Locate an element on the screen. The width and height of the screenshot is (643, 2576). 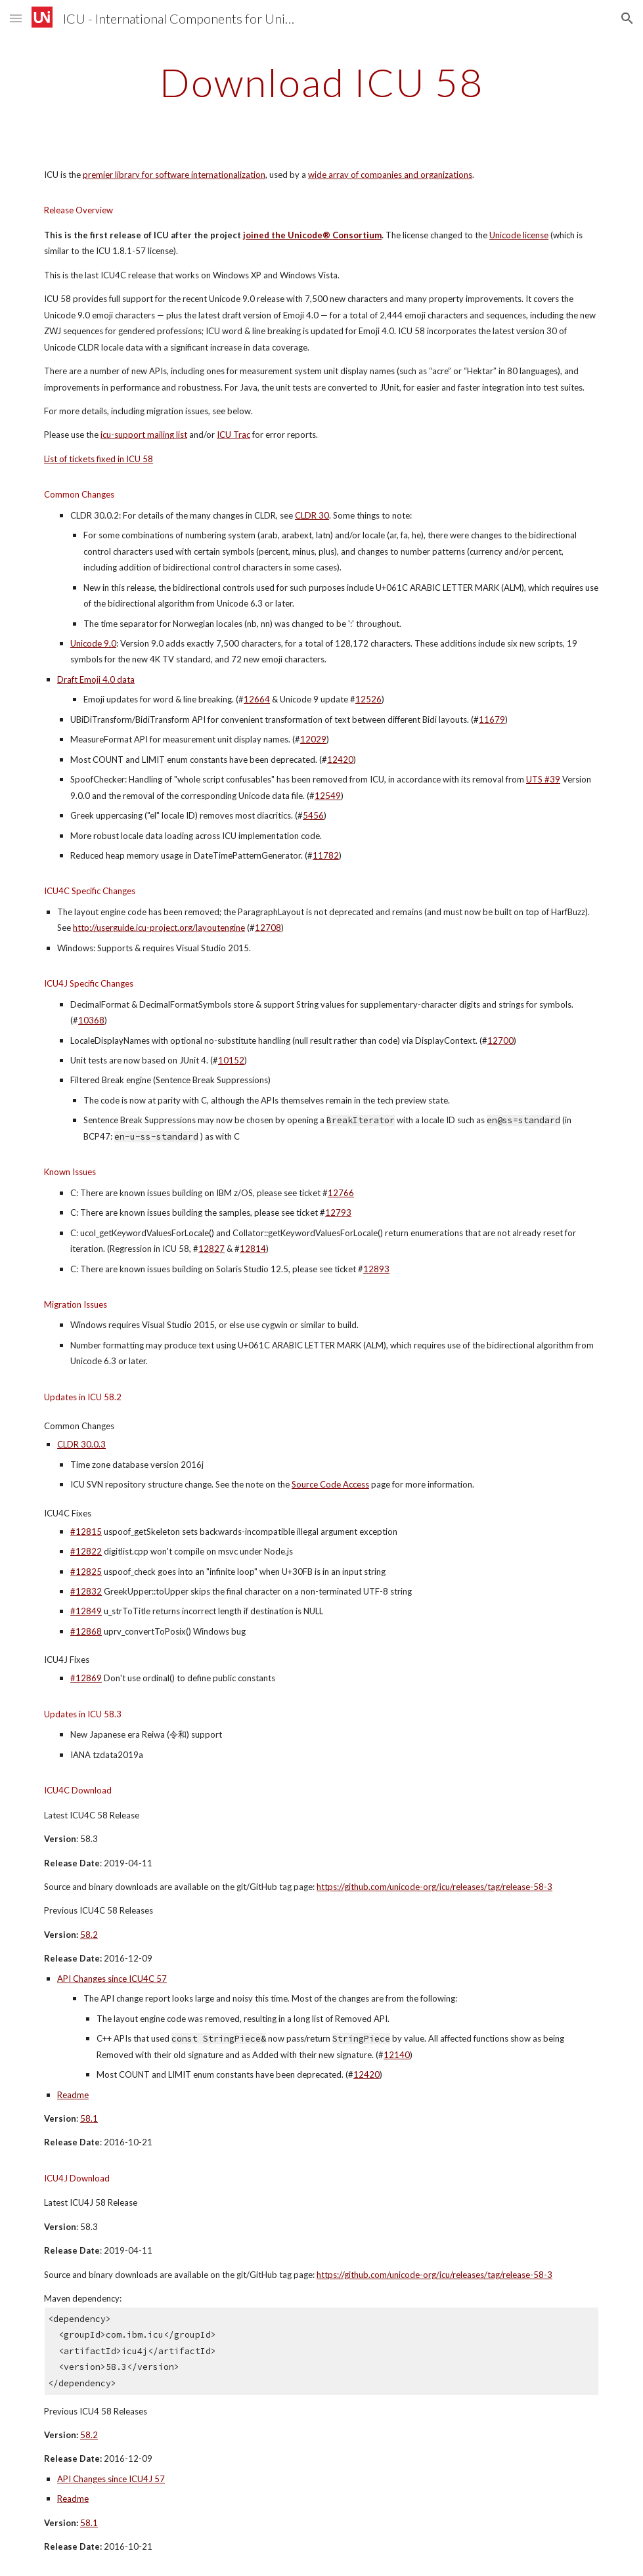
wide array of companies and organizations is located at coordinates (390, 174).